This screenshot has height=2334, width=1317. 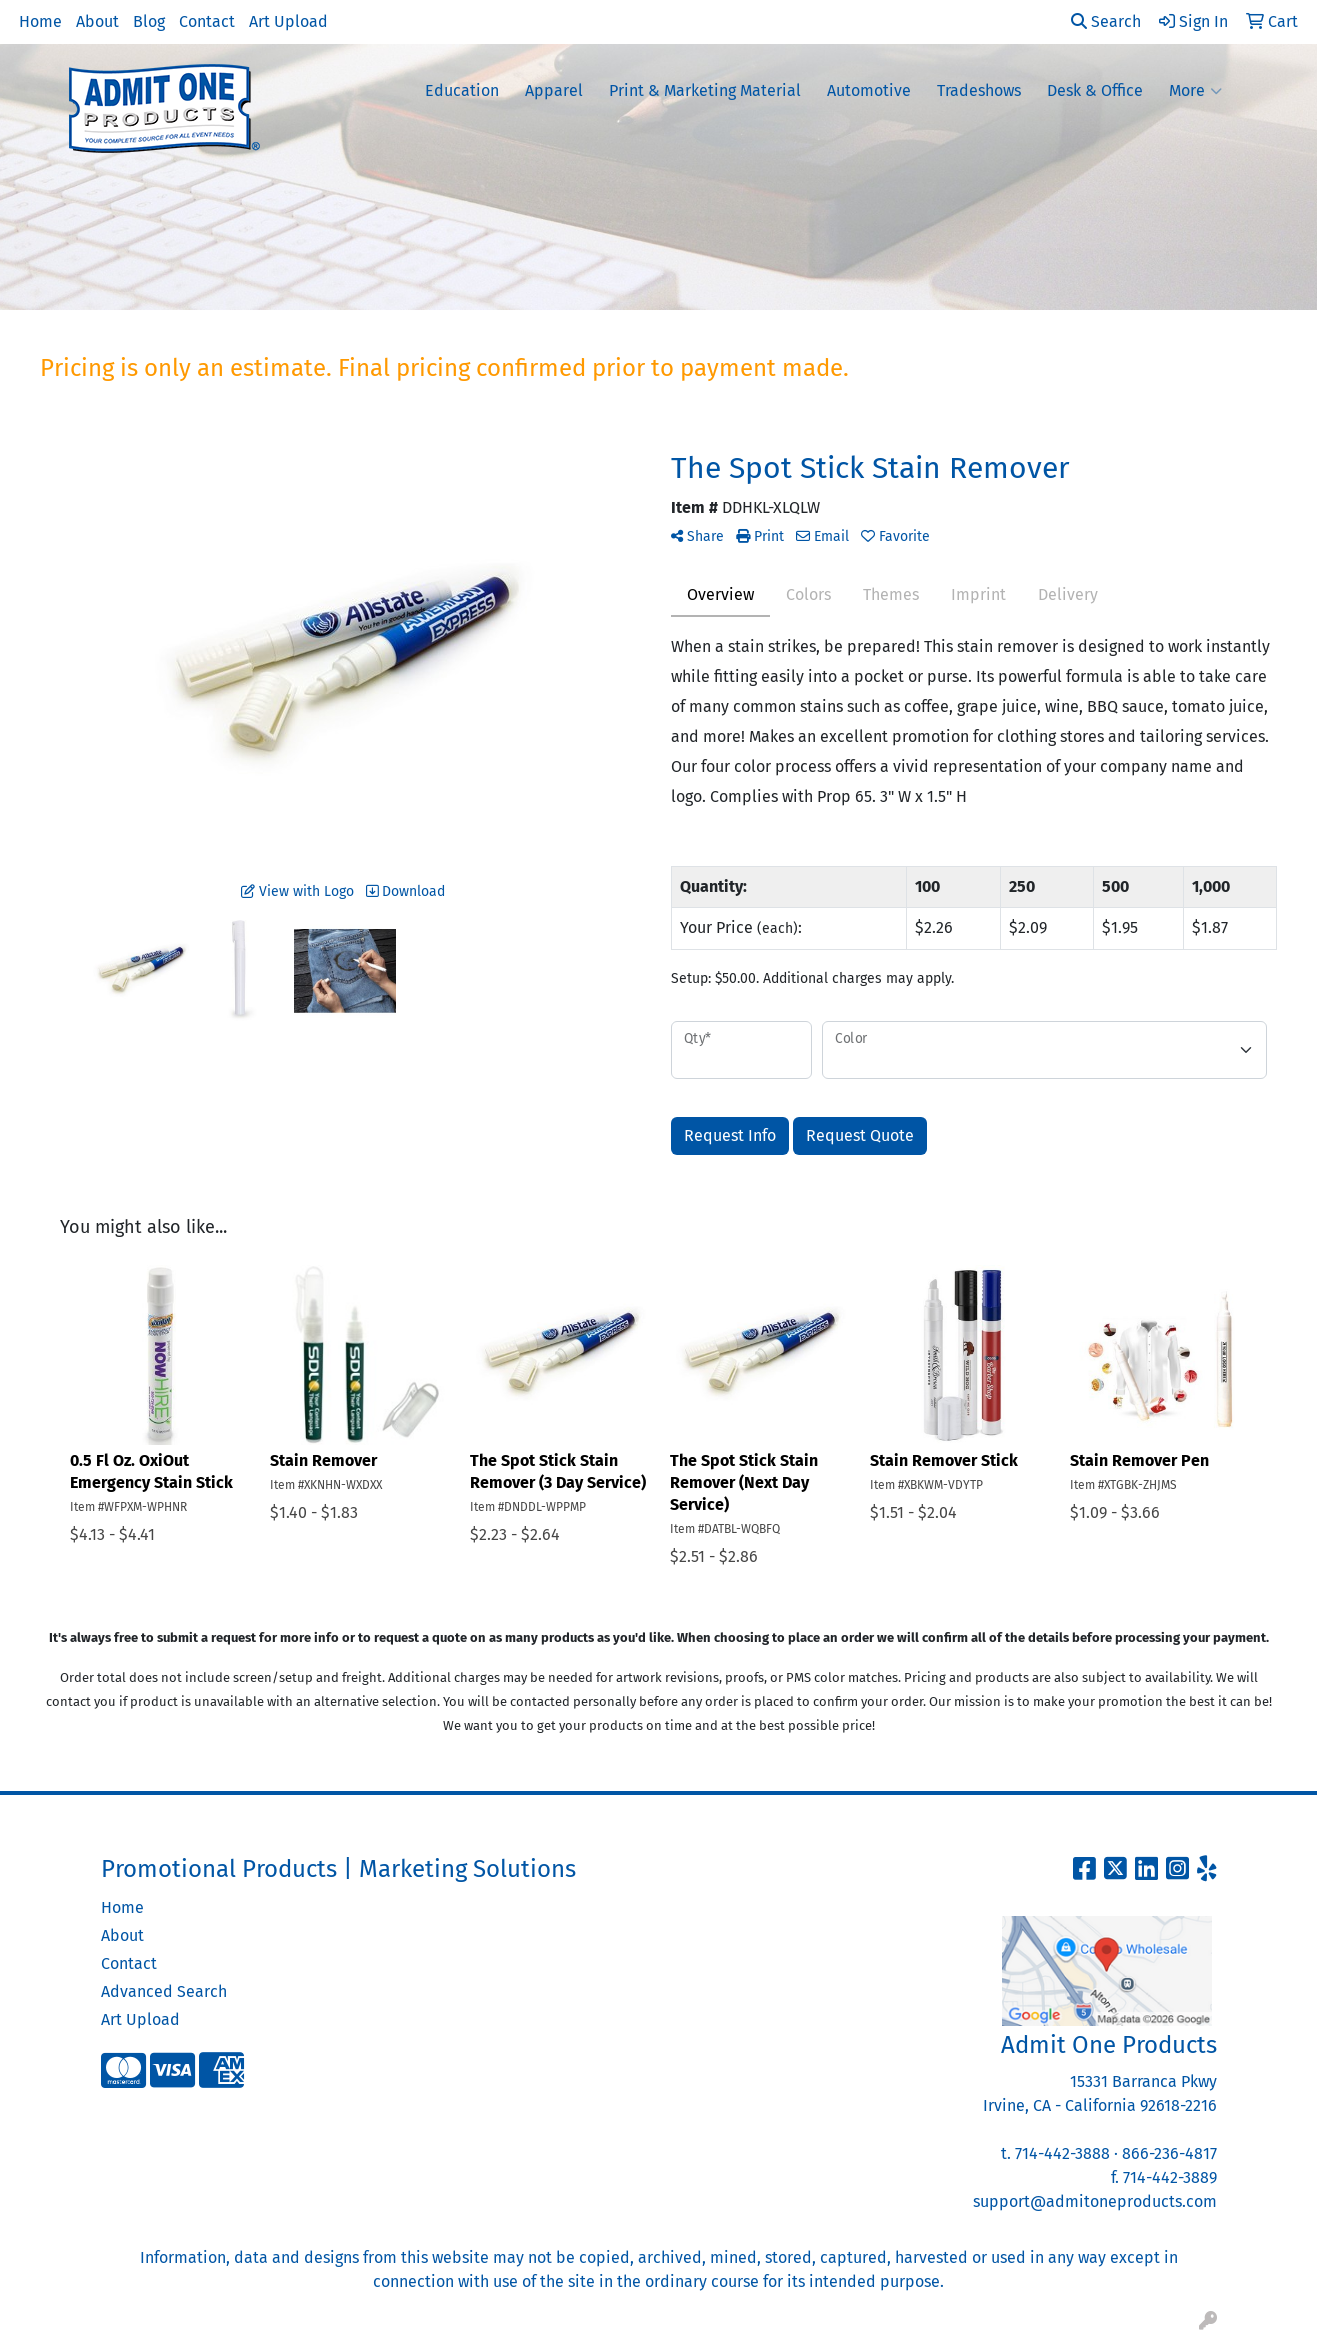 I want to click on Tradeshows, so click(x=979, y=90).